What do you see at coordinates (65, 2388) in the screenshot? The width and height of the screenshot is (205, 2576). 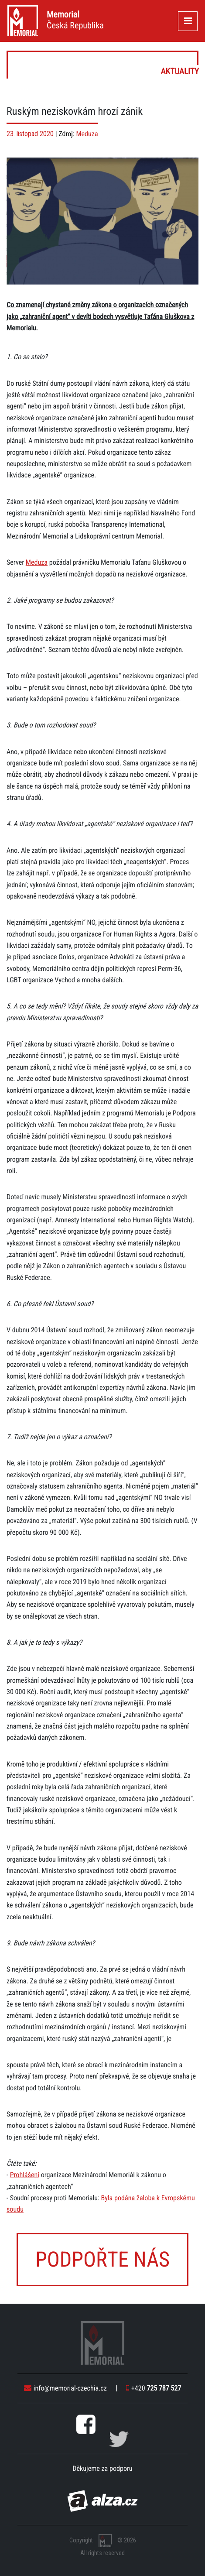 I see `info@memorial-czechia.cz` at bounding box center [65, 2388].